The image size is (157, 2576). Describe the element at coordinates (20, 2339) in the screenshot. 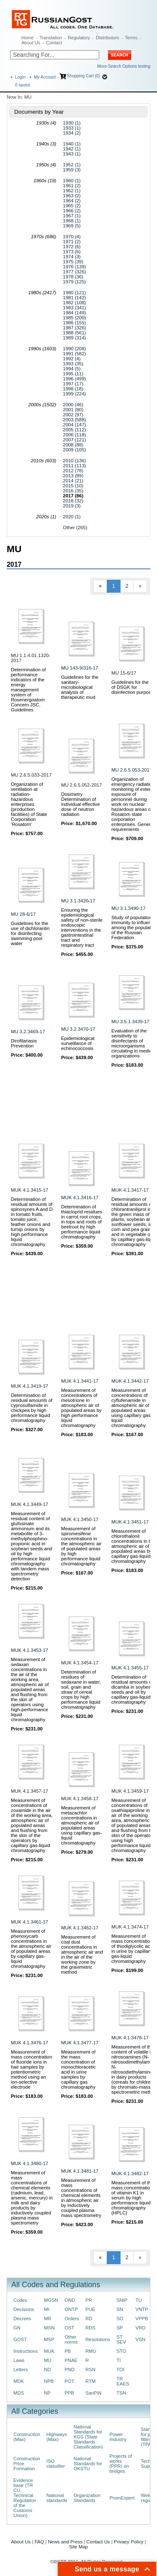

I see `GOST` at that location.